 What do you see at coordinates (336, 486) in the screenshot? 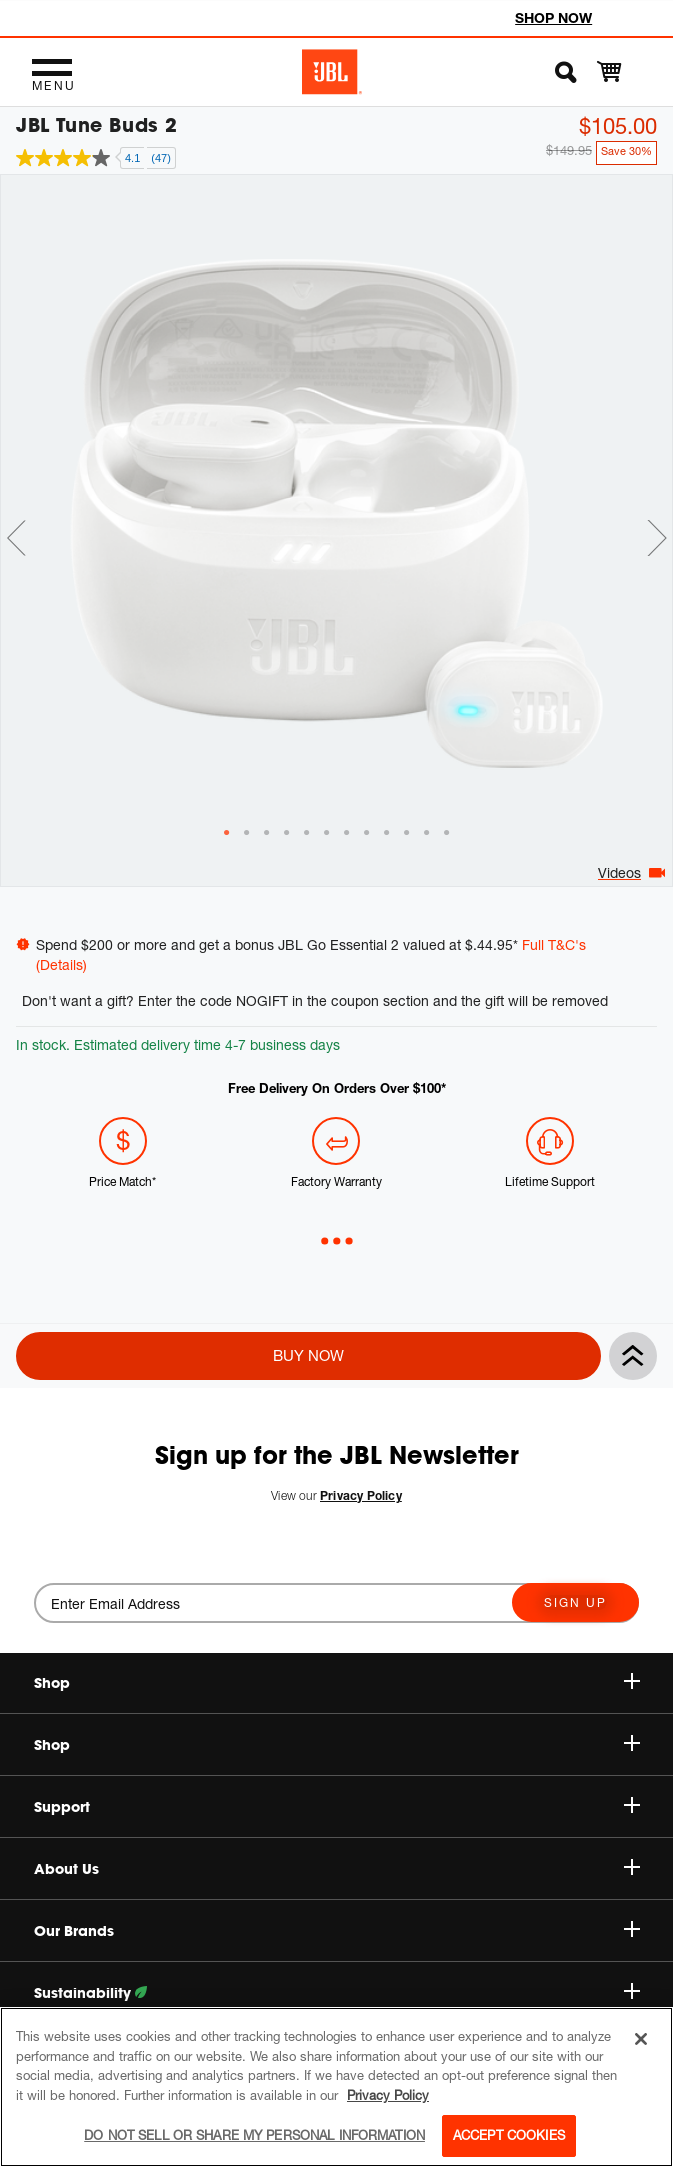
I see `[tabpanel]` at bounding box center [336, 486].